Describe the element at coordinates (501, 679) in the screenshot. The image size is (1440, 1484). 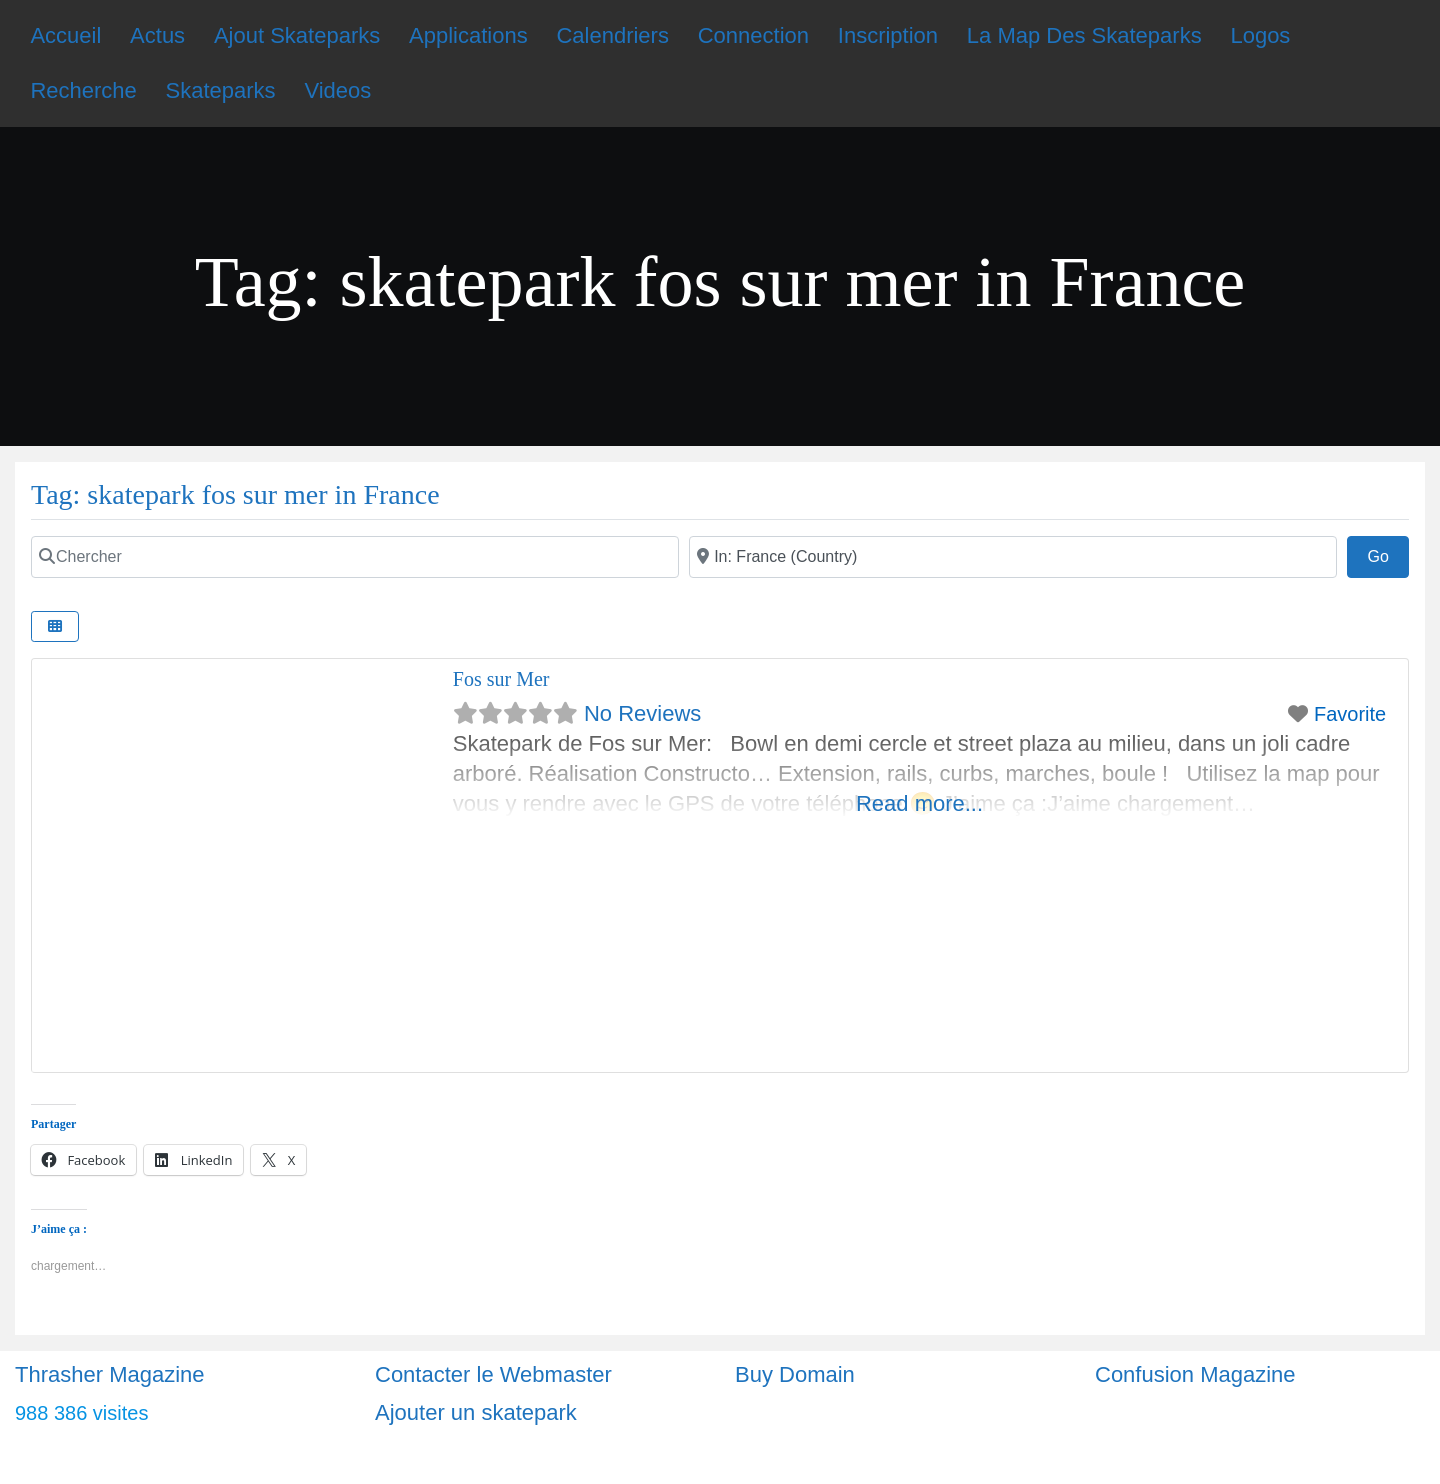
I see `Fos sur Mer` at that location.